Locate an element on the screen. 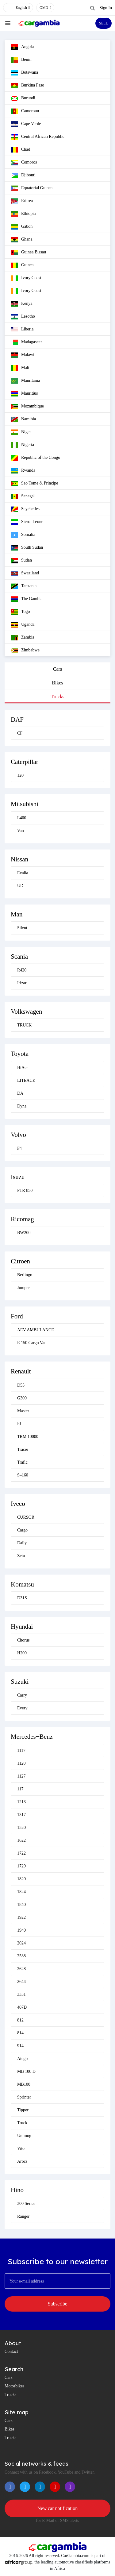  CURSOR is located at coordinates (25, 1517).